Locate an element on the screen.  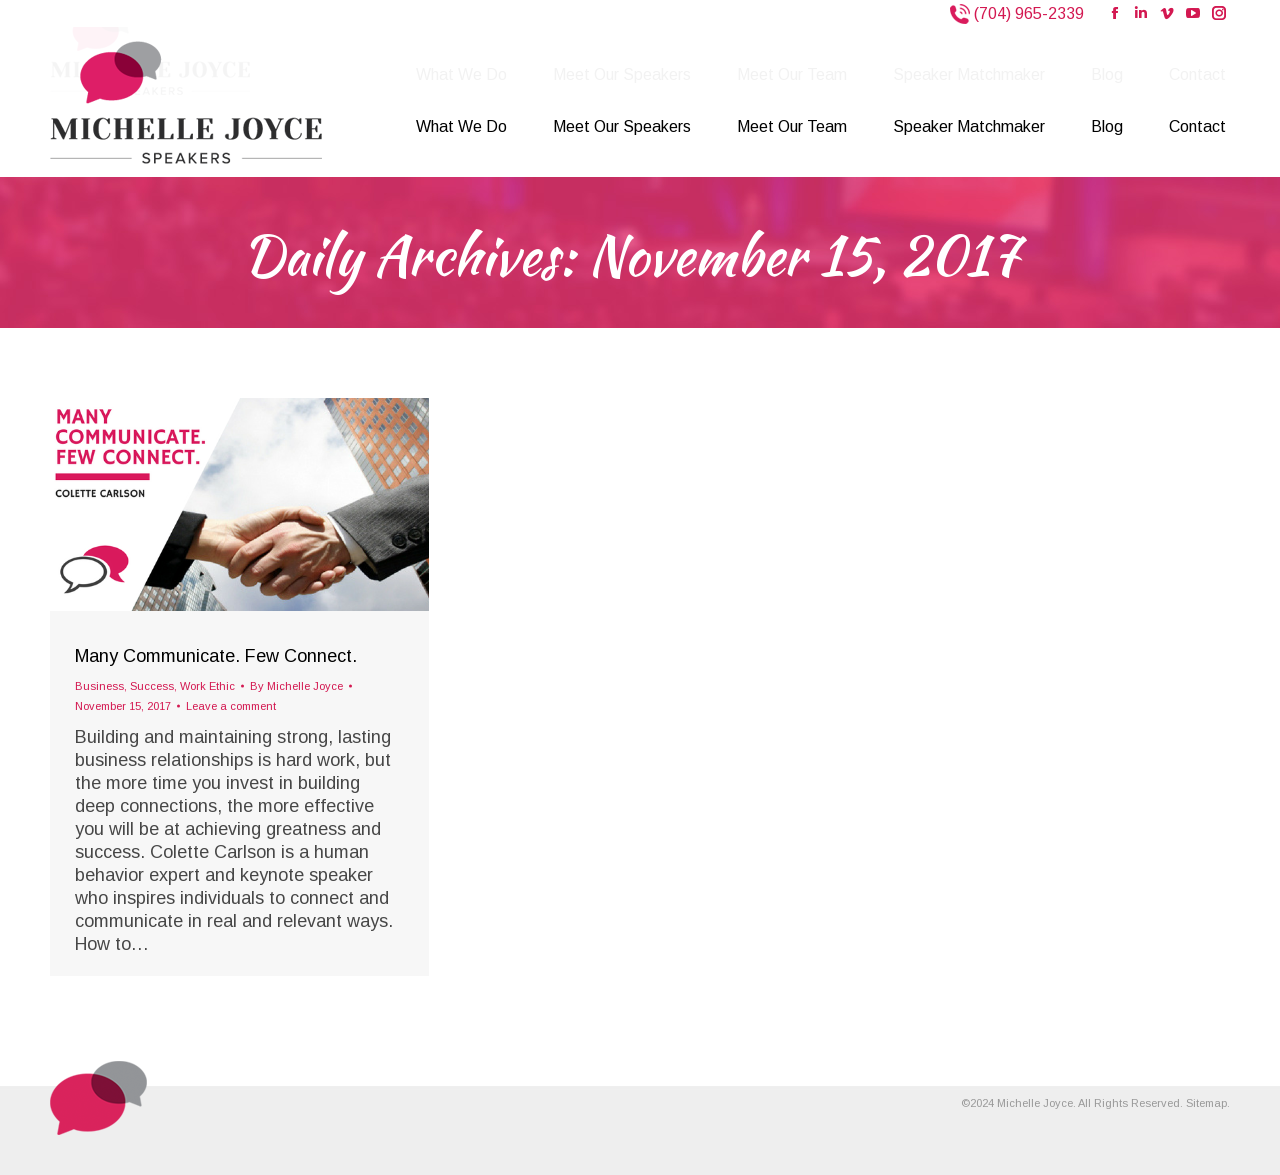
Work Ethic is located at coordinates (207, 686).